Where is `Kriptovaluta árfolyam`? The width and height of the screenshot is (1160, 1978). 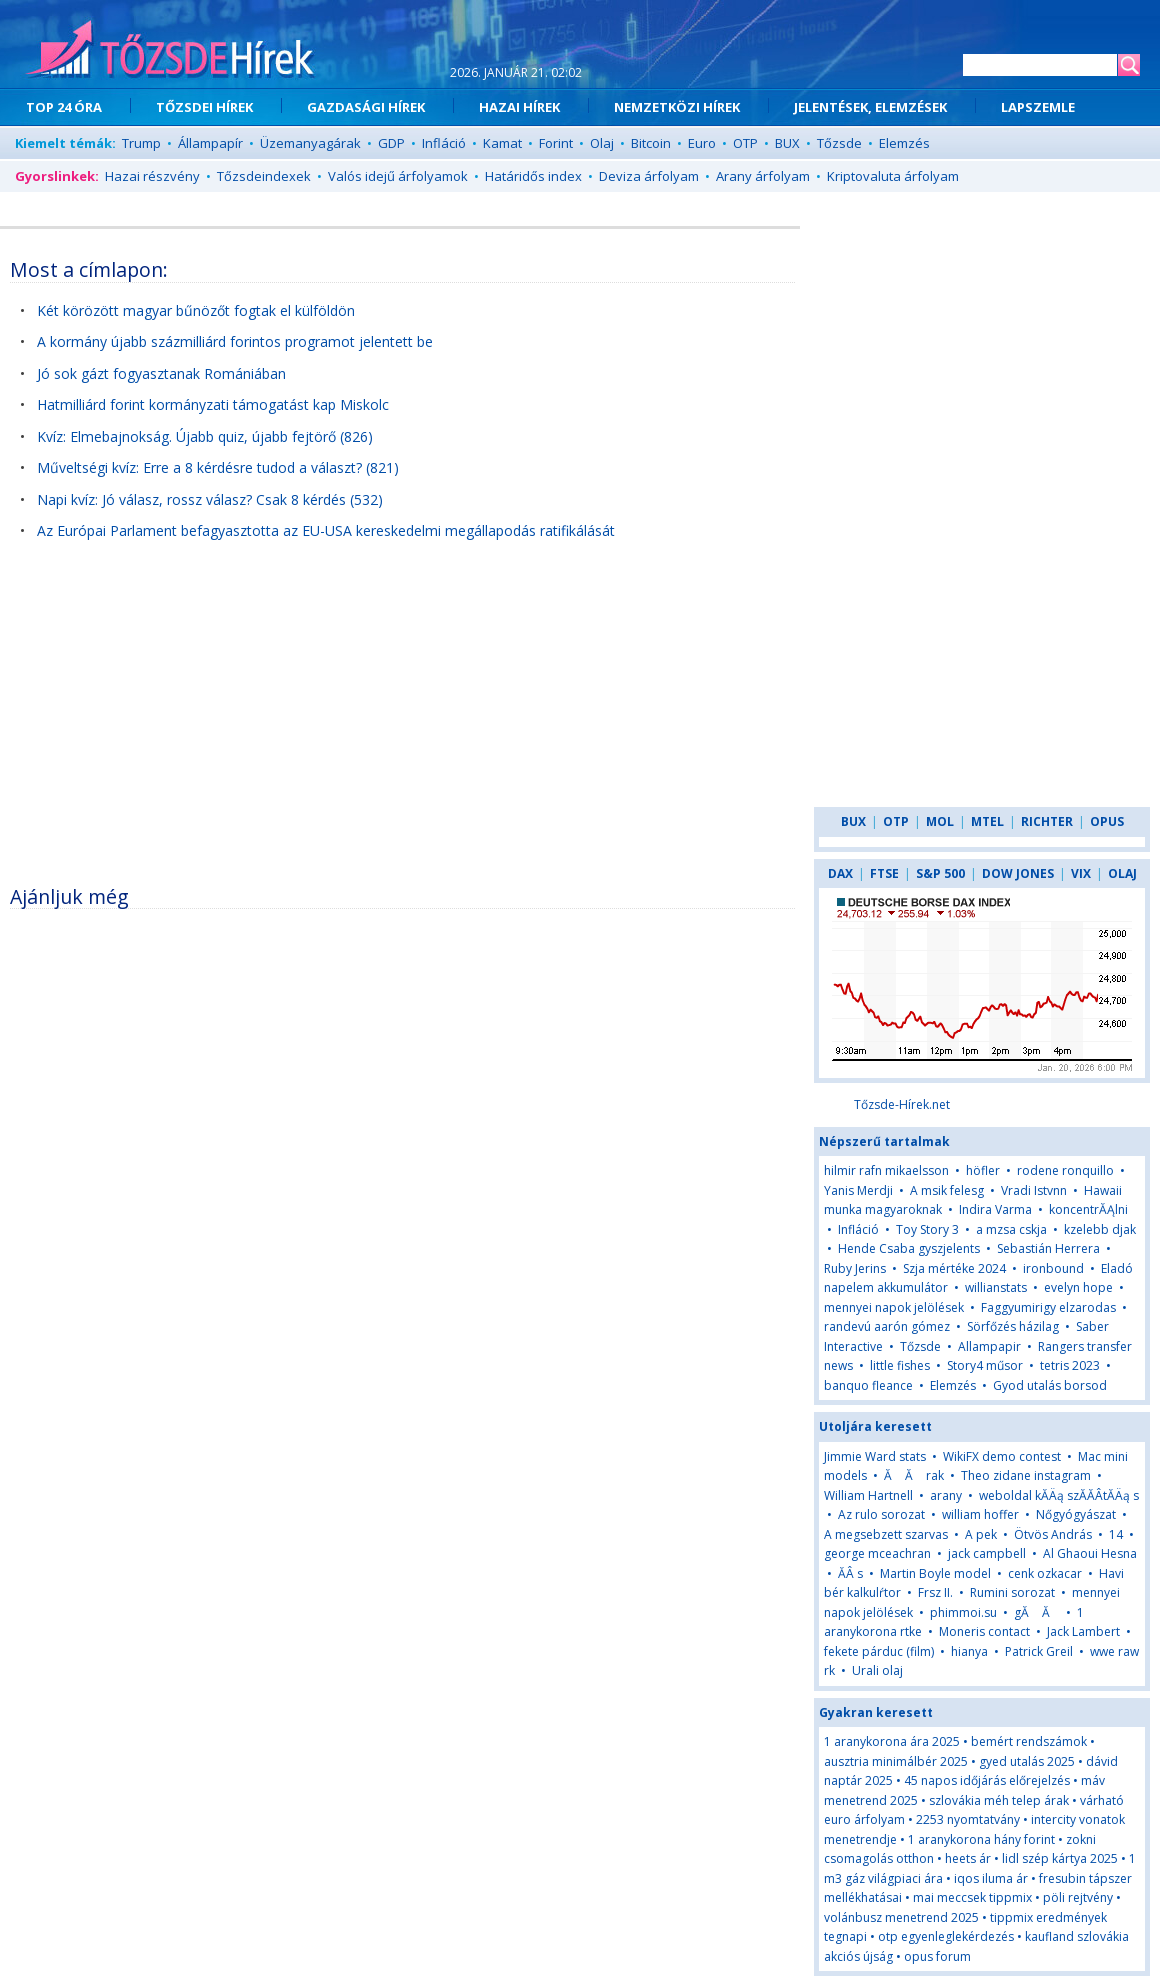 Kriptovaluta árfolyam is located at coordinates (893, 176).